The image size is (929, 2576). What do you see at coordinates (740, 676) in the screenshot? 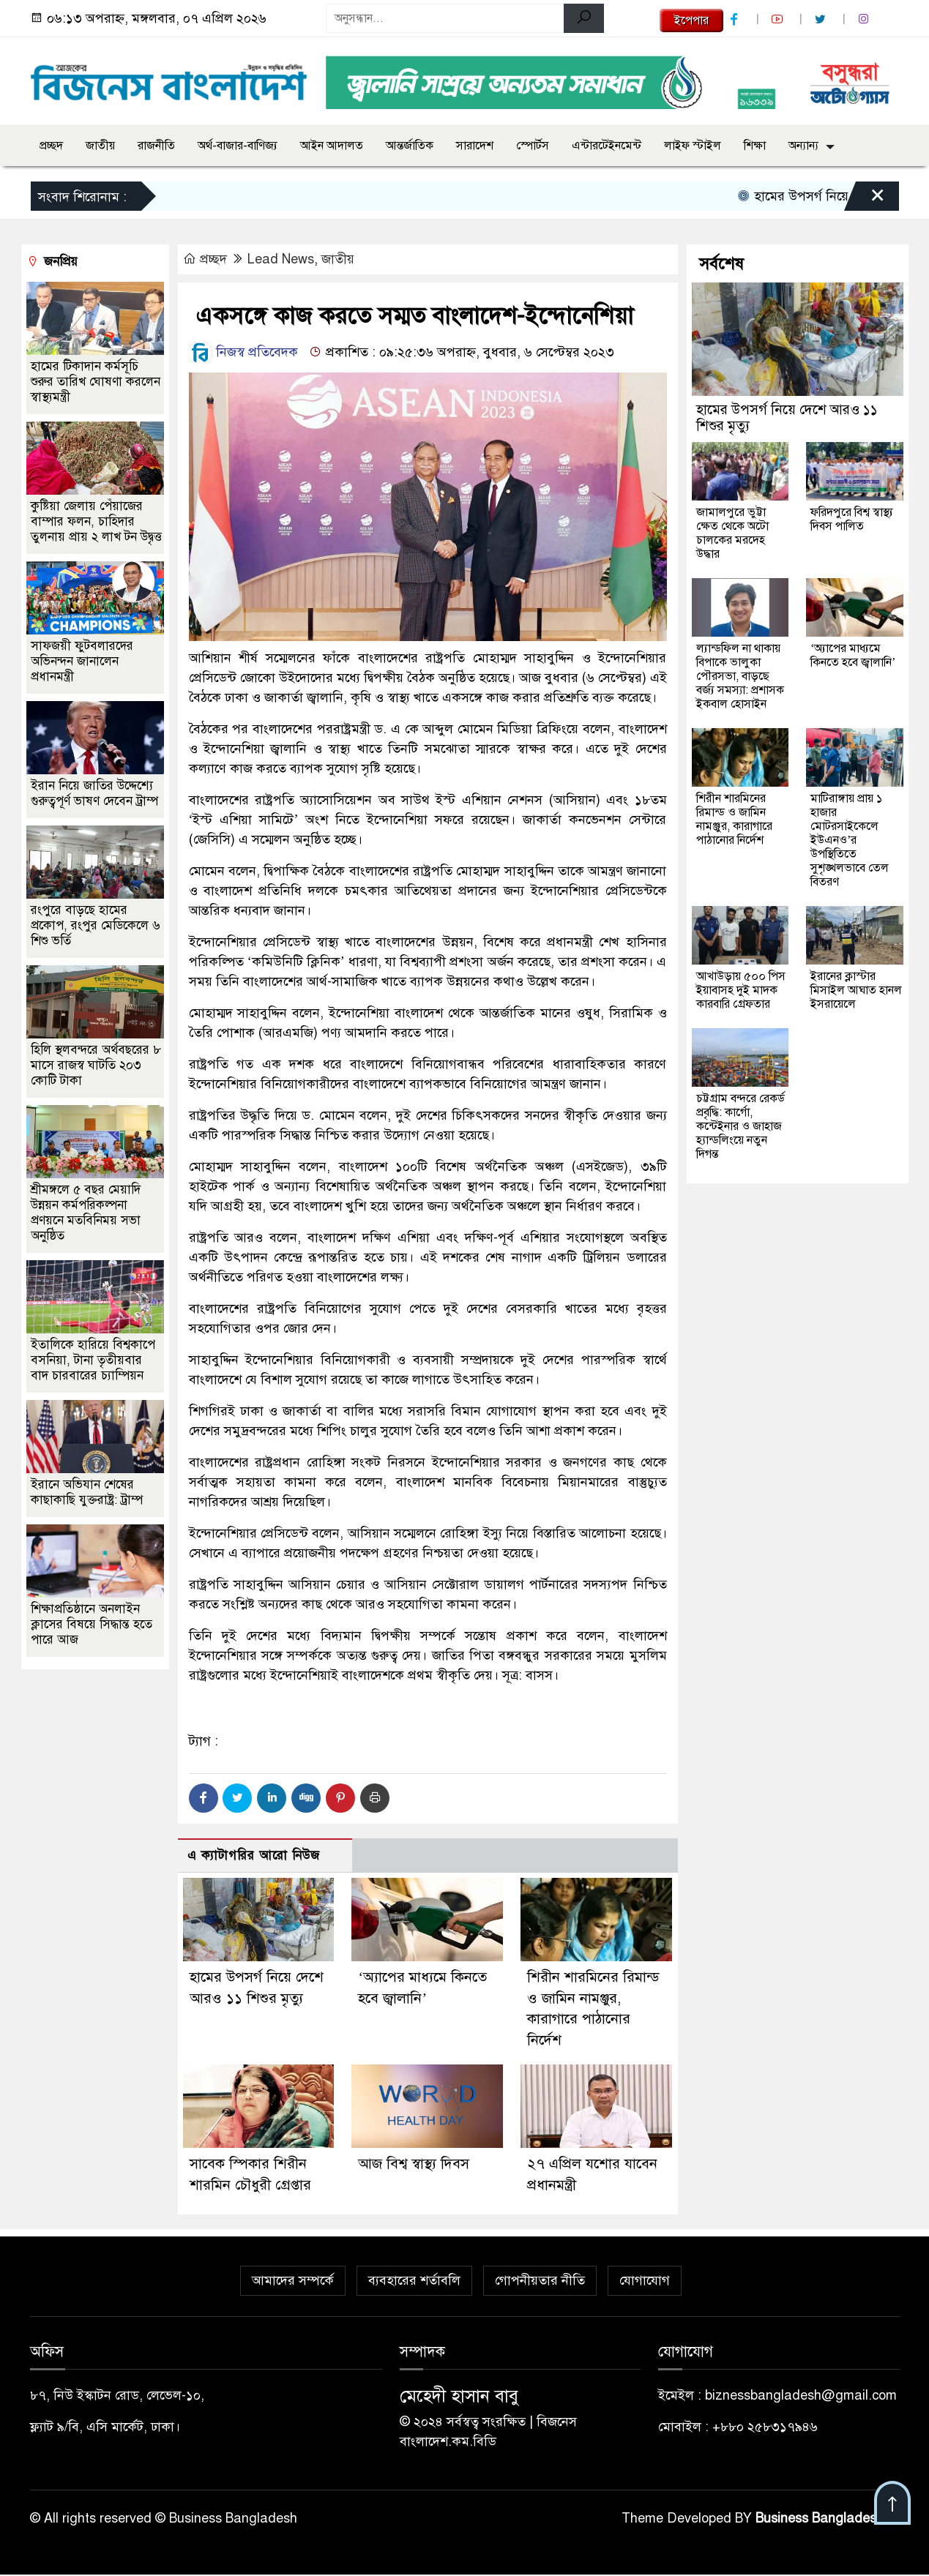
I see `ল্যান্ডফিল না থাকায় বিপাকে ভালুকা পৌরসভা, বাড়ছে বর্জ্য সমস্যা: প্রশাসক ইকবাল হোসাইন` at bounding box center [740, 676].